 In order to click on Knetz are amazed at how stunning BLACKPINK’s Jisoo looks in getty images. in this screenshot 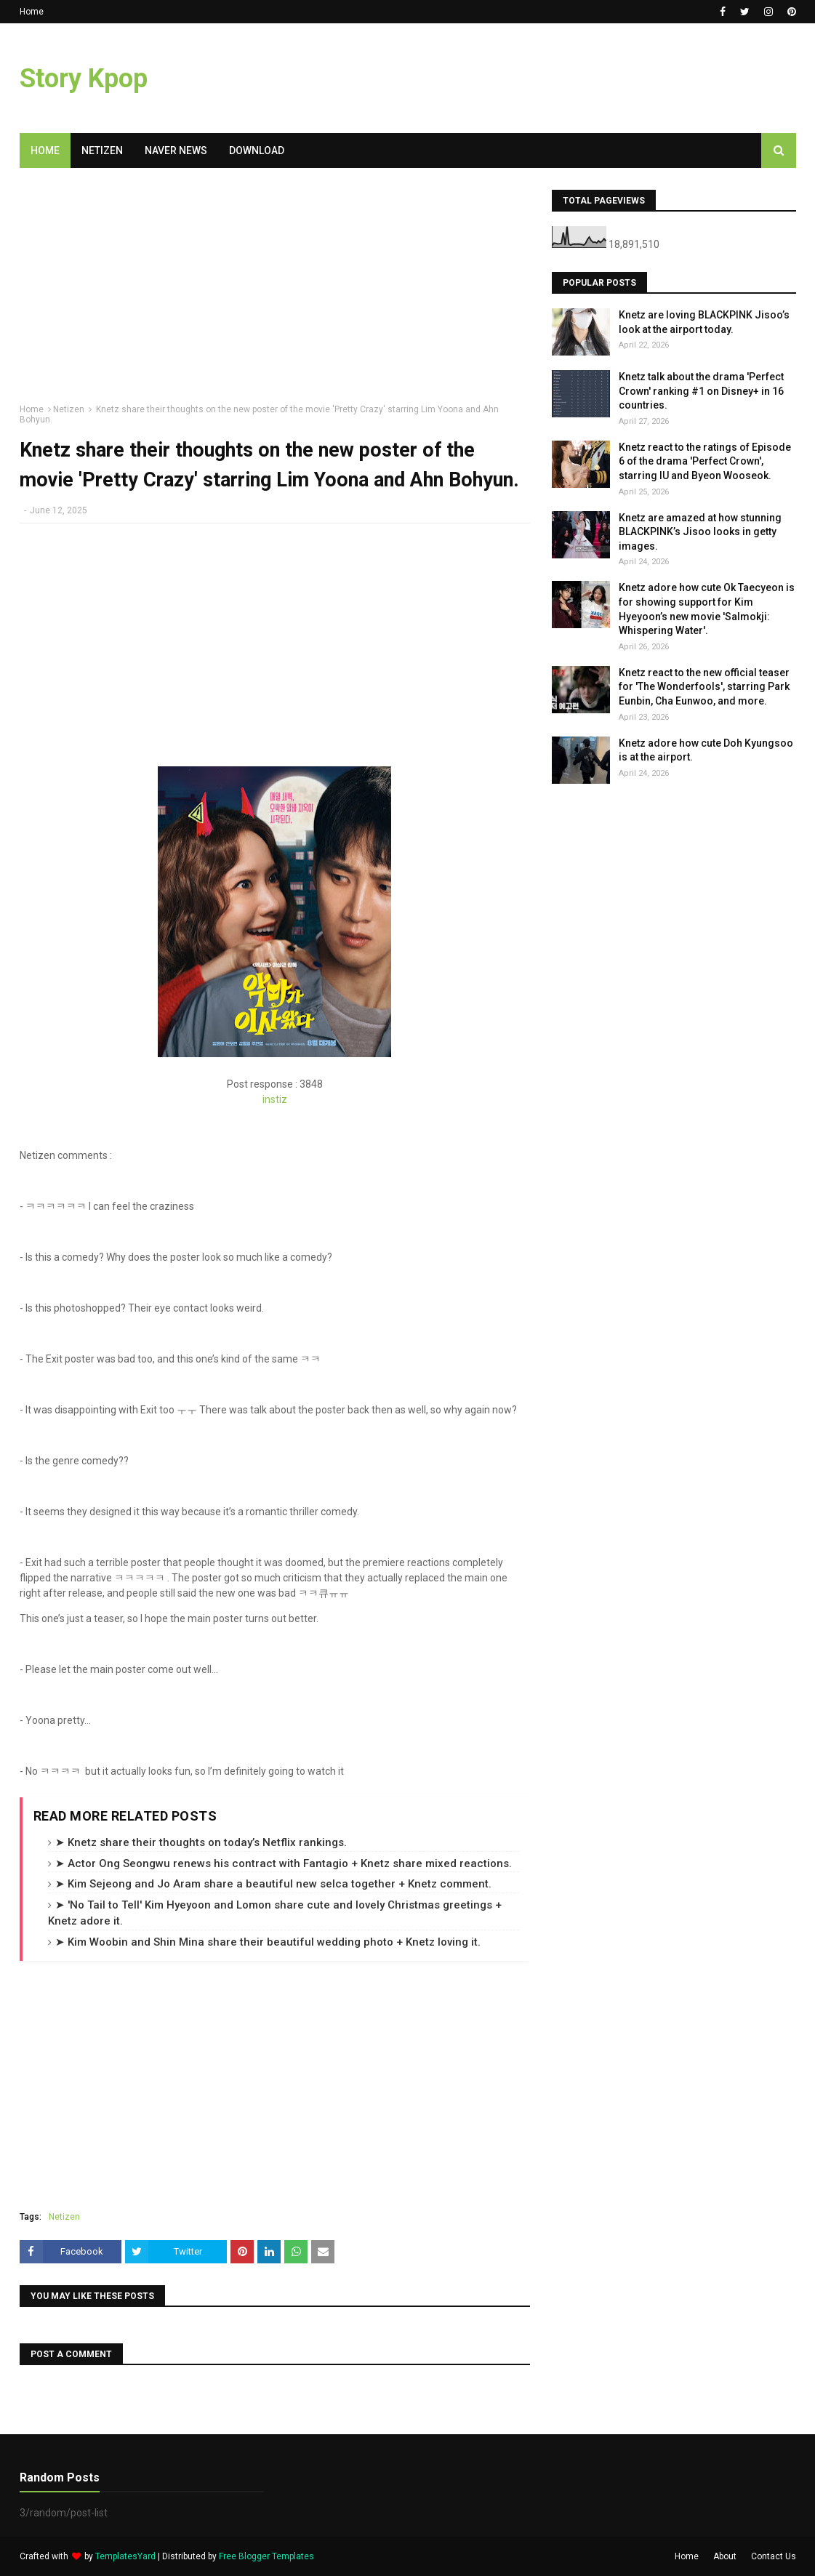, I will do `click(700, 532)`.